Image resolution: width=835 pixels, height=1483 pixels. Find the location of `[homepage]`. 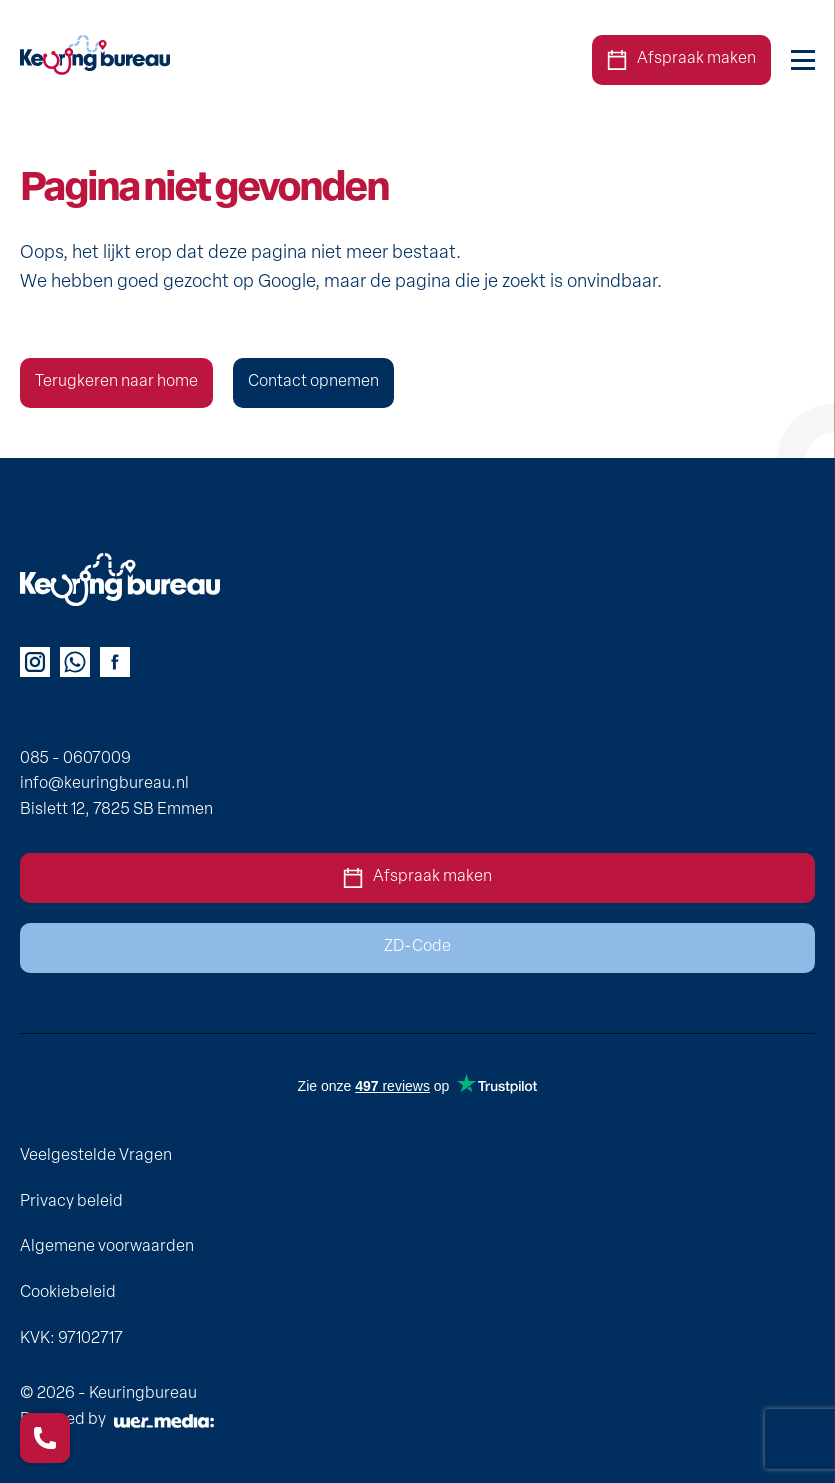

[homepage] is located at coordinates (95, 60).